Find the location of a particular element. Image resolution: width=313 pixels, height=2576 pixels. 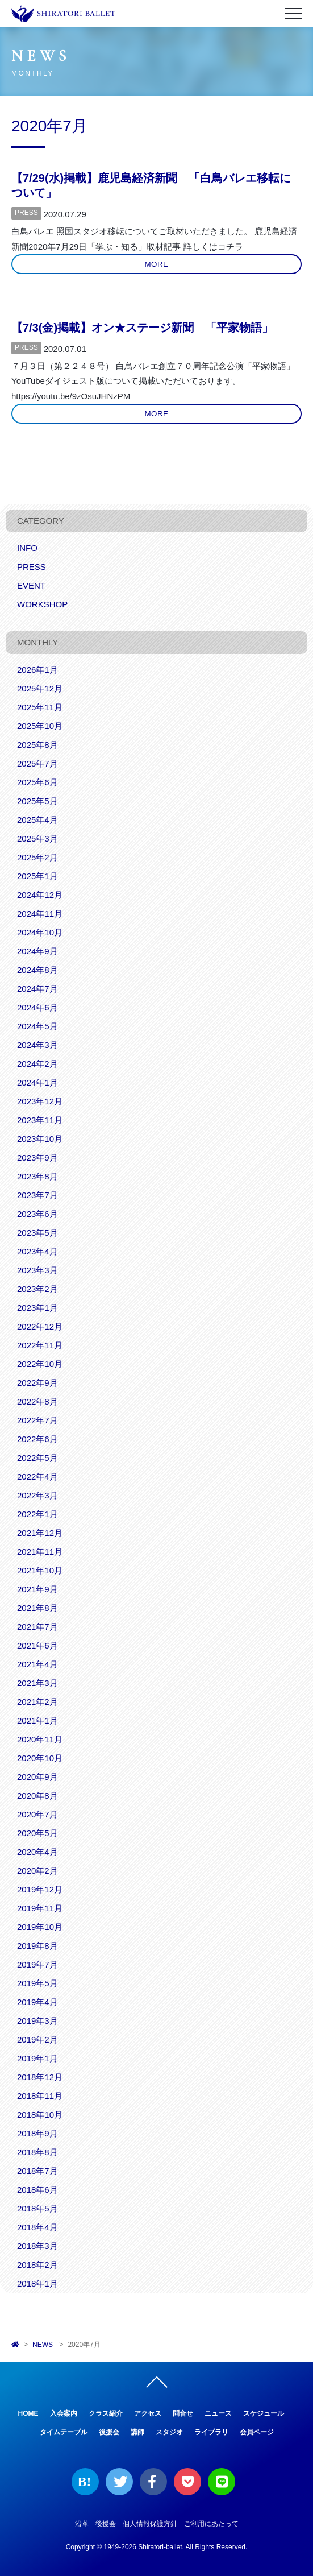

2020年7月 is located at coordinates (37, 1814).